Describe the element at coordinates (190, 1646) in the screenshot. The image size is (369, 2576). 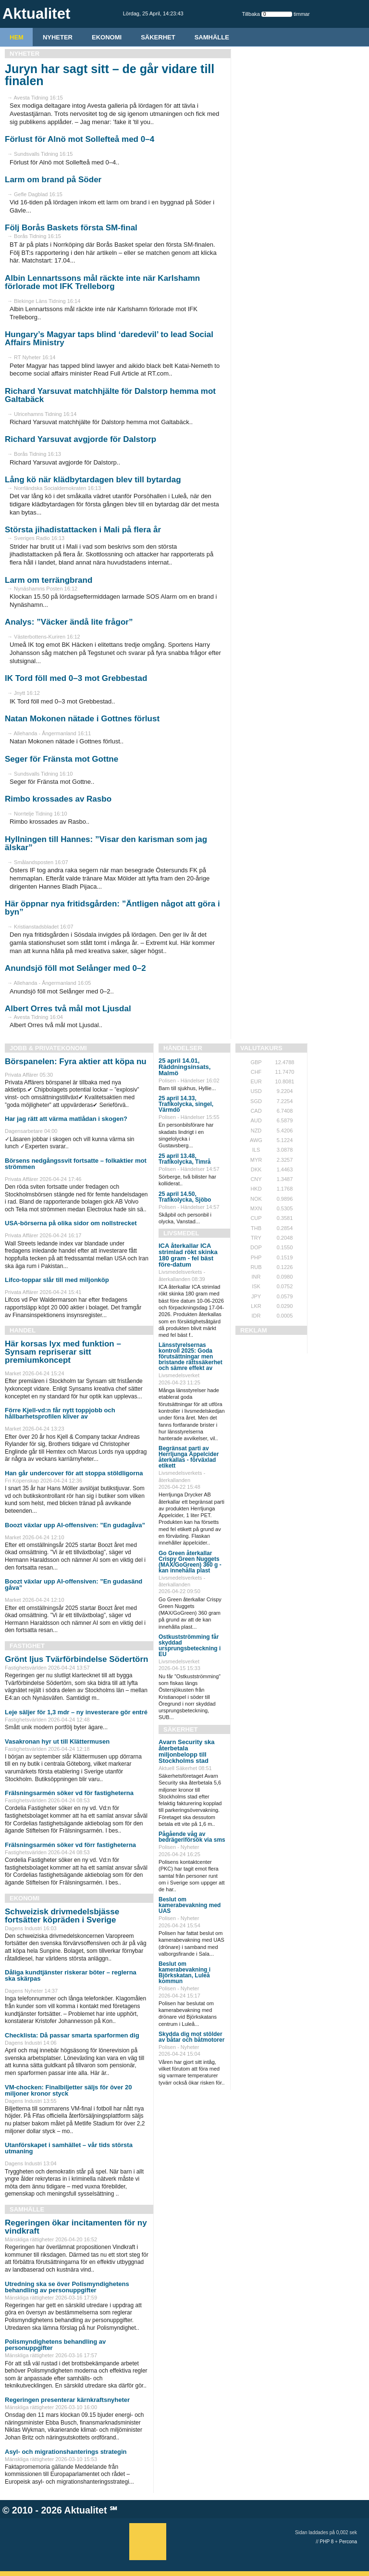
I see `Ostkustströmming får skyddad ursprungsbeteckning i EU` at that location.